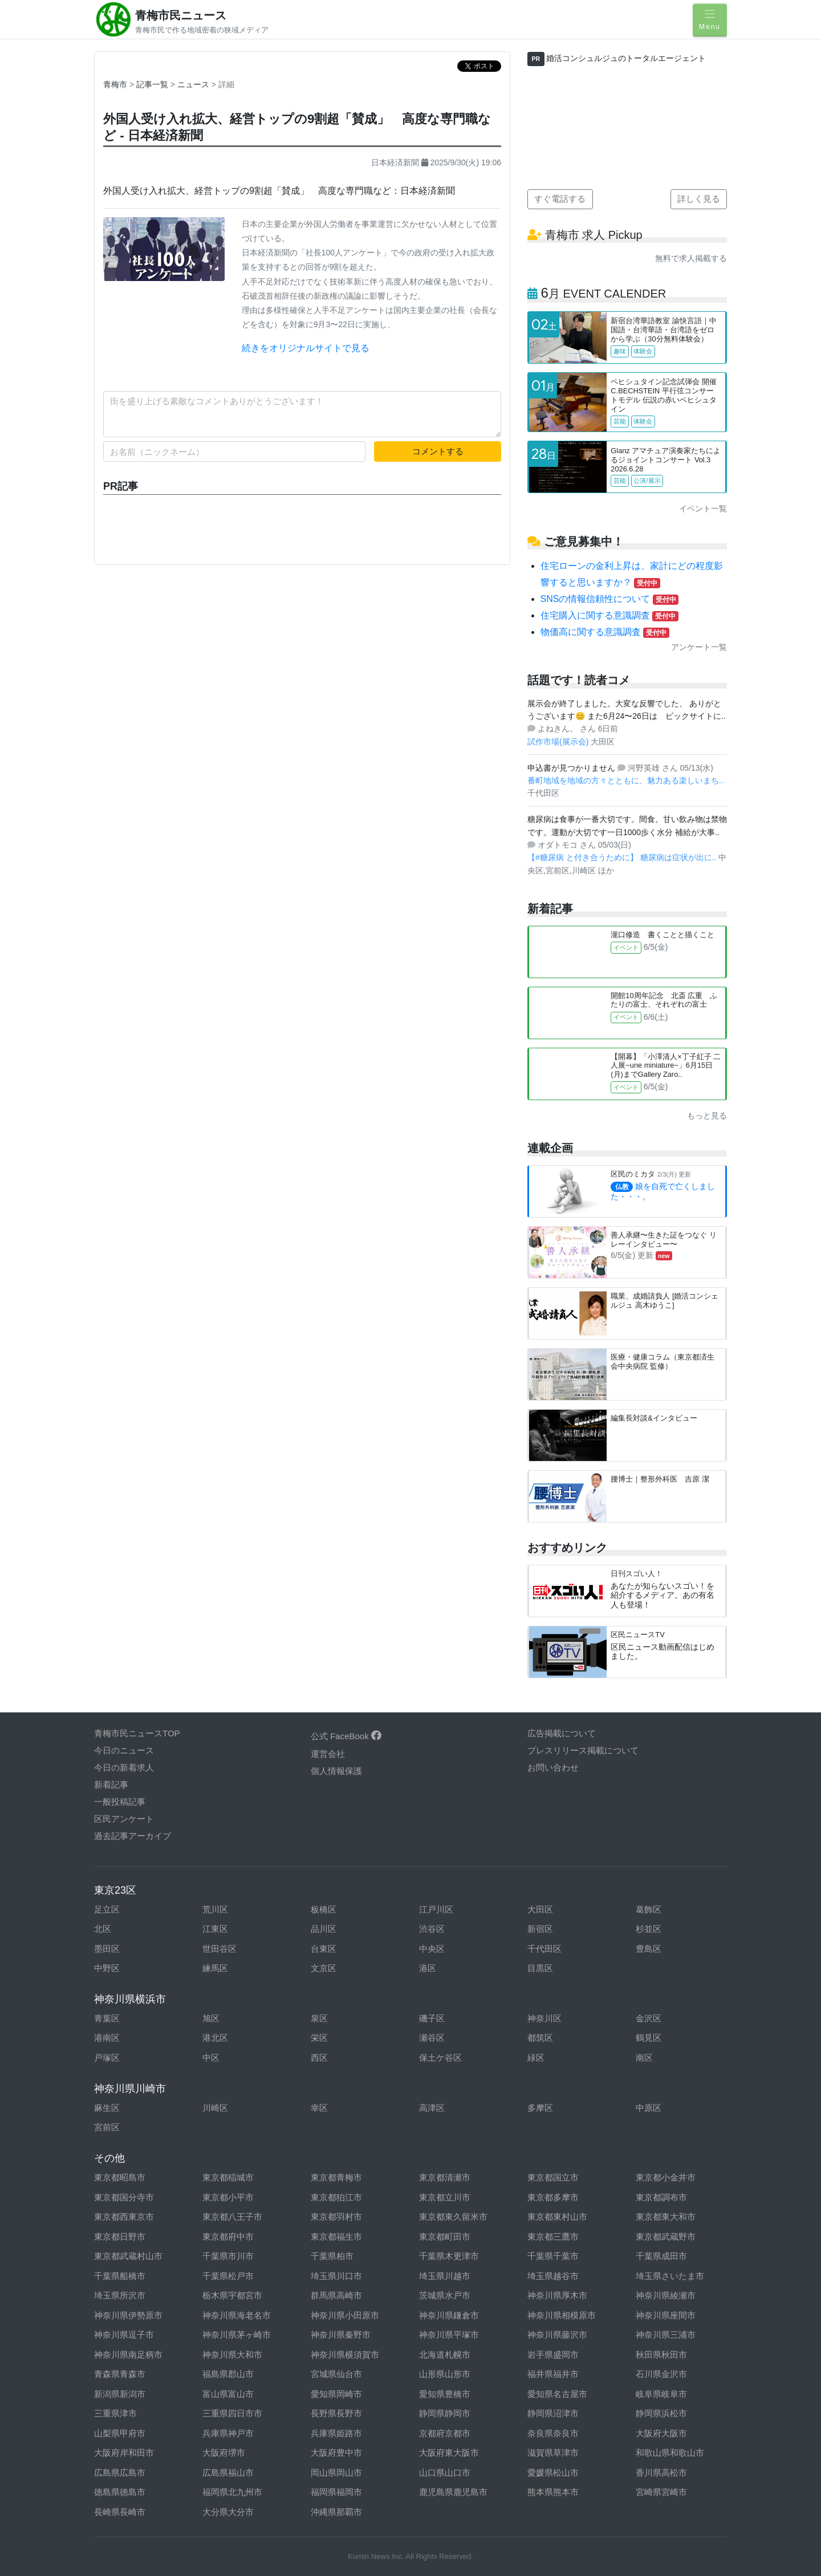  Describe the element at coordinates (436, 1909) in the screenshot. I see `江戸川区` at that location.